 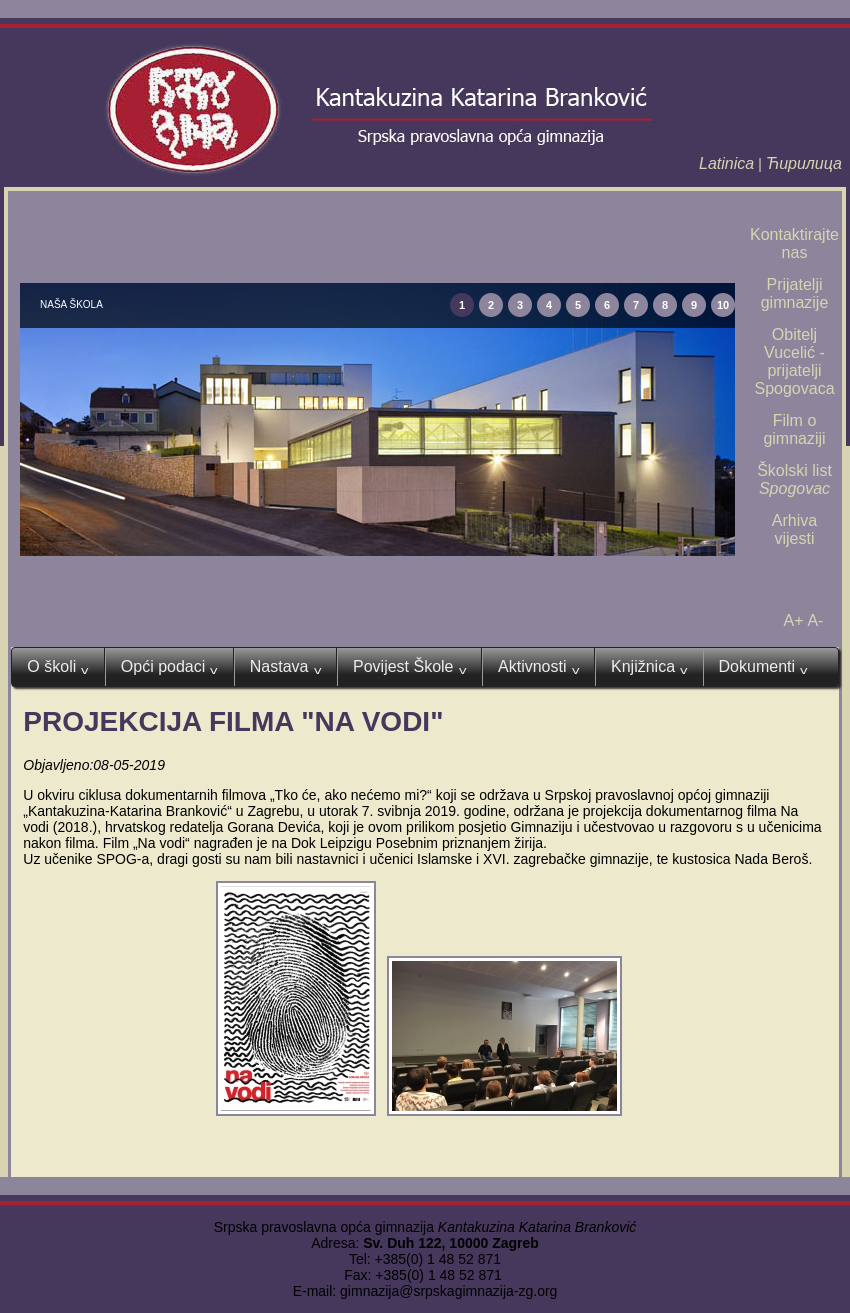 What do you see at coordinates (285, 667) in the screenshot?
I see `Nastava` at bounding box center [285, 667].